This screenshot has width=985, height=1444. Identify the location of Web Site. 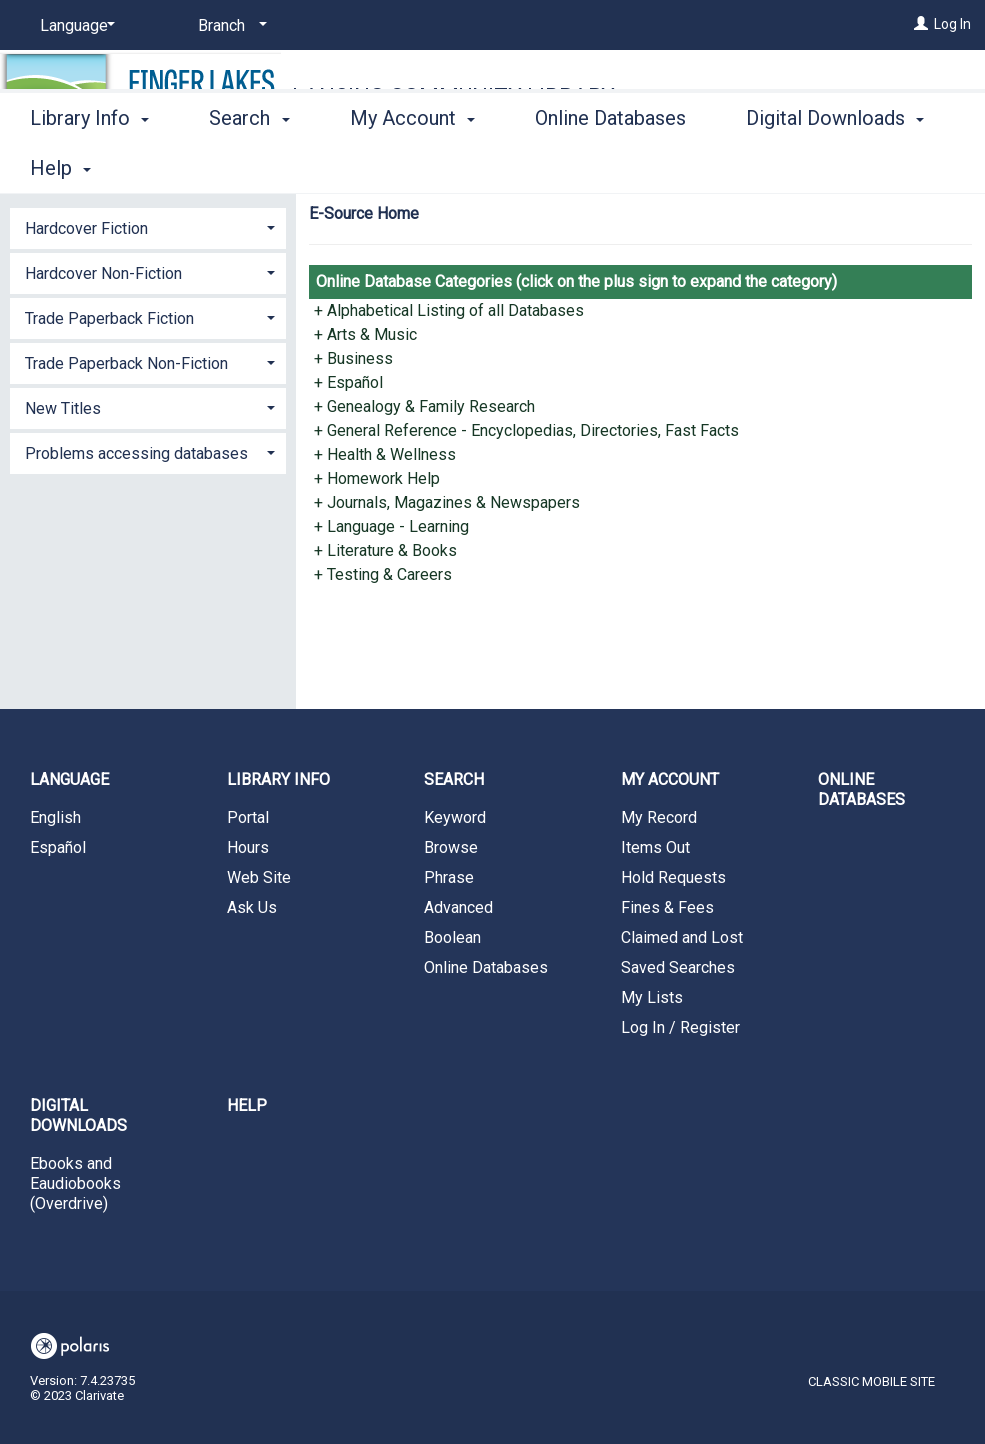
(259, 877).